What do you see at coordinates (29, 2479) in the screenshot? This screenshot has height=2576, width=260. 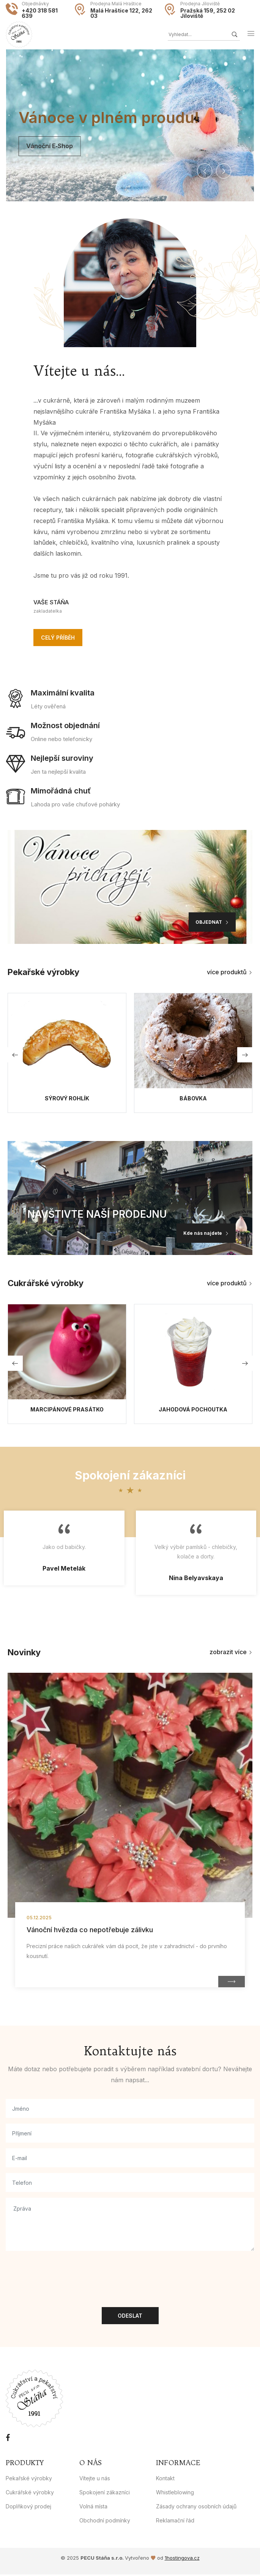 I see `Pekařské výrobky` at bounding box center [29, 2479].